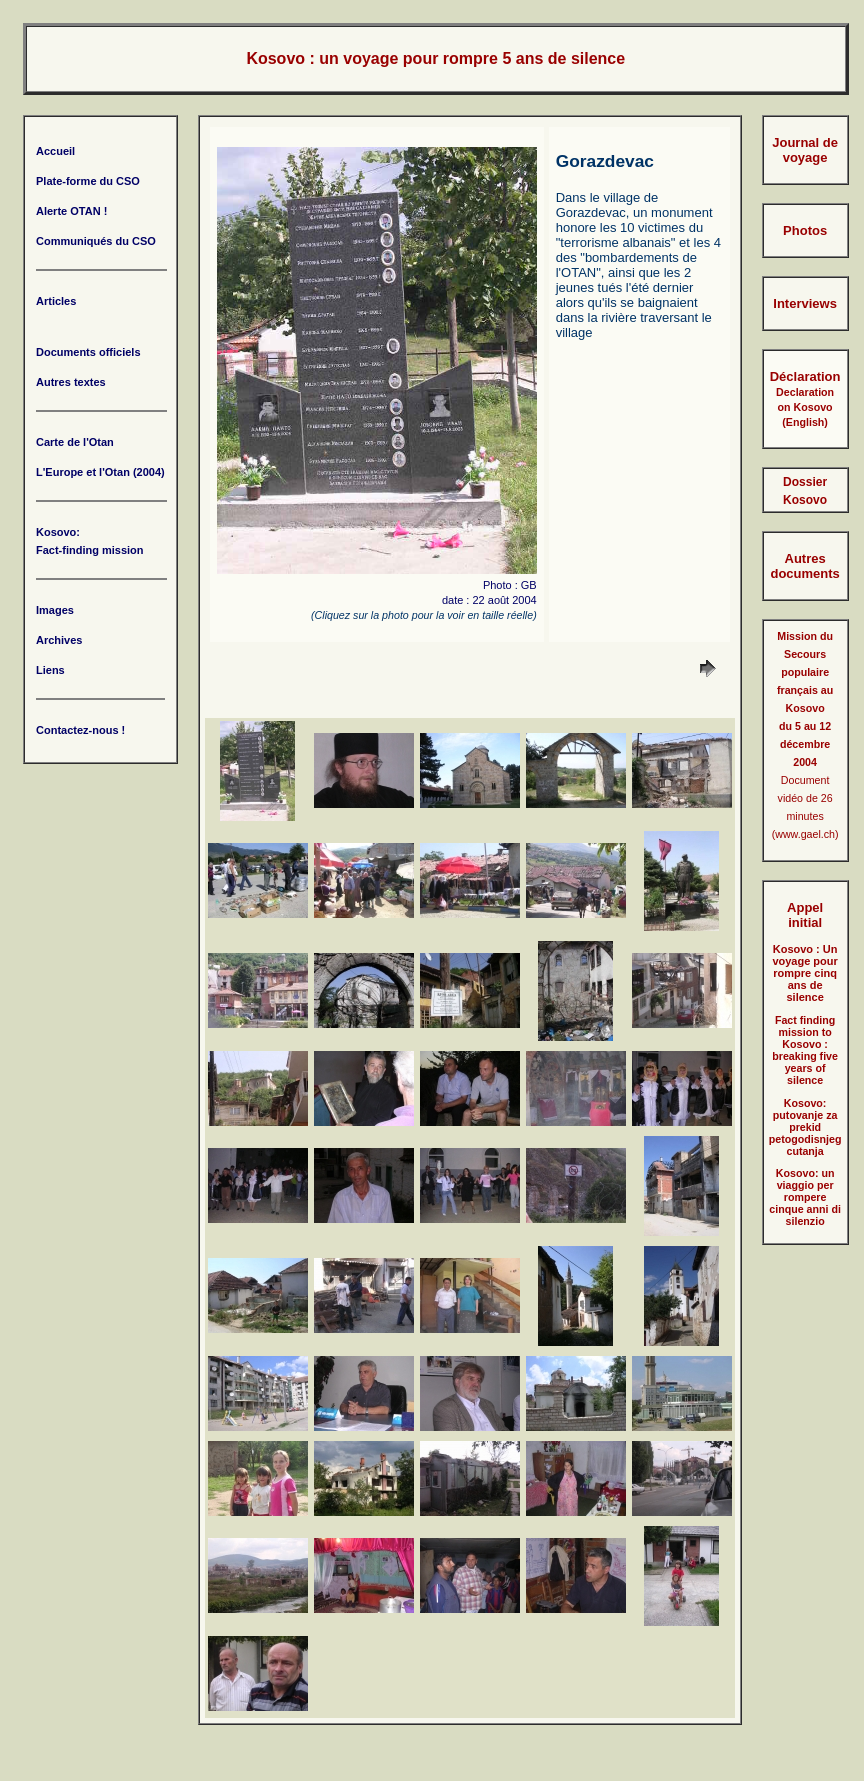  Describe the element at coordinates (71, 382) in the screenshot. I see `Autres textes` at that location.